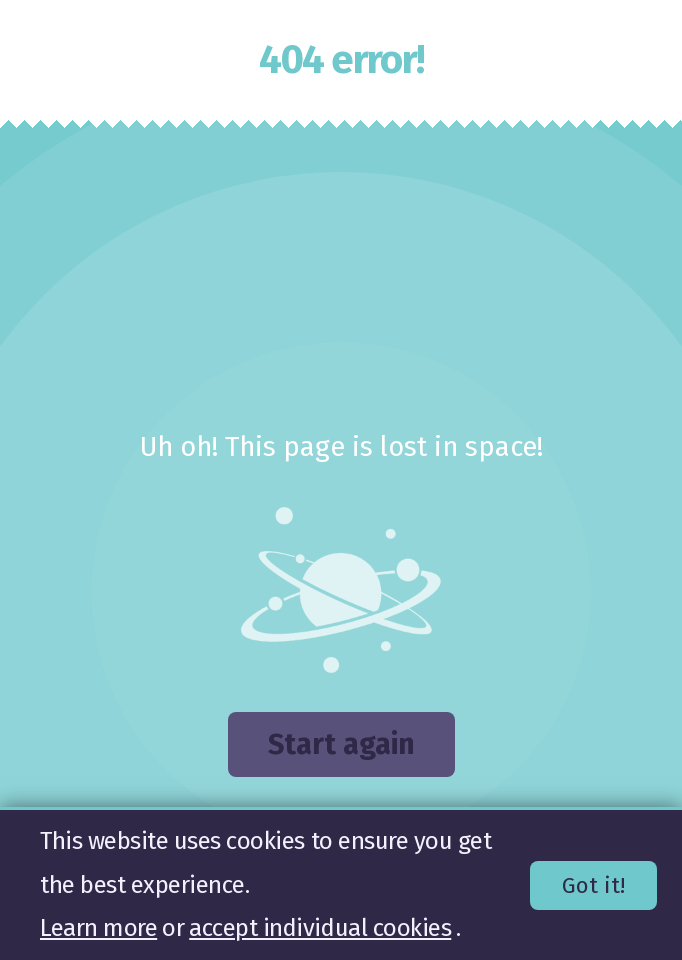 The image size is (682, 960). What do you see at coordinates (320, 928) in the screenshot?
I see `accept individual cookies` at bounding box center [320, 928].